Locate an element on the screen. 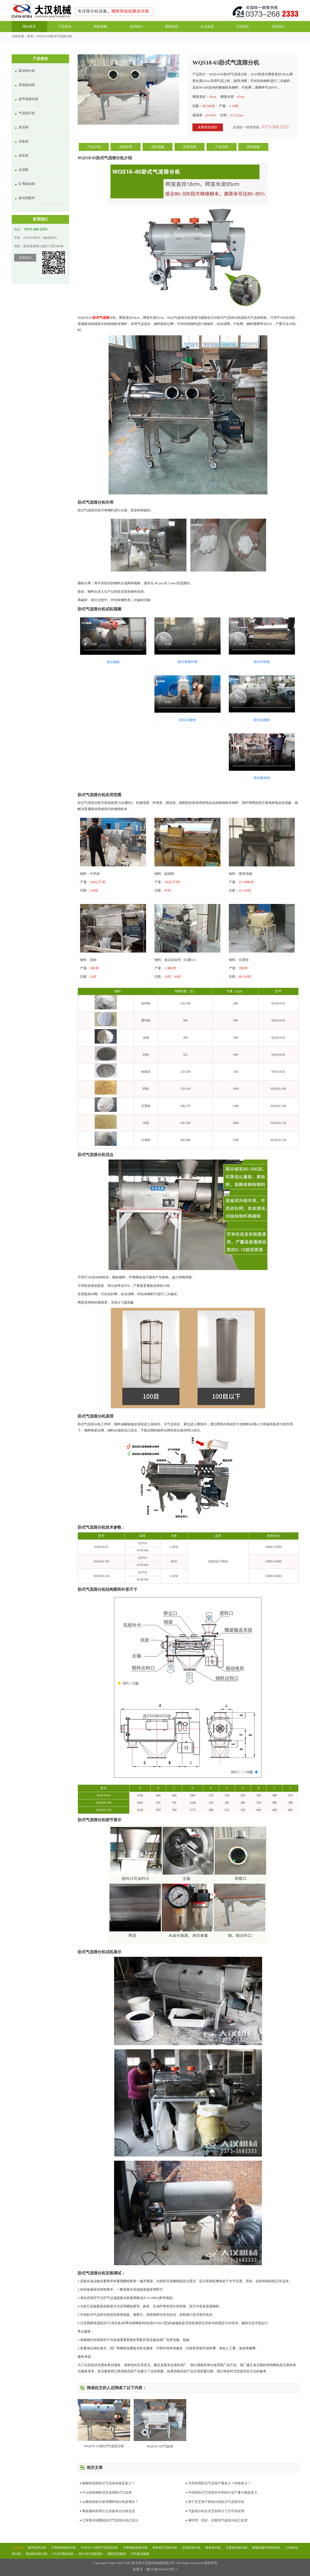  矿用振动筛 is located at coordinates (27, 184).